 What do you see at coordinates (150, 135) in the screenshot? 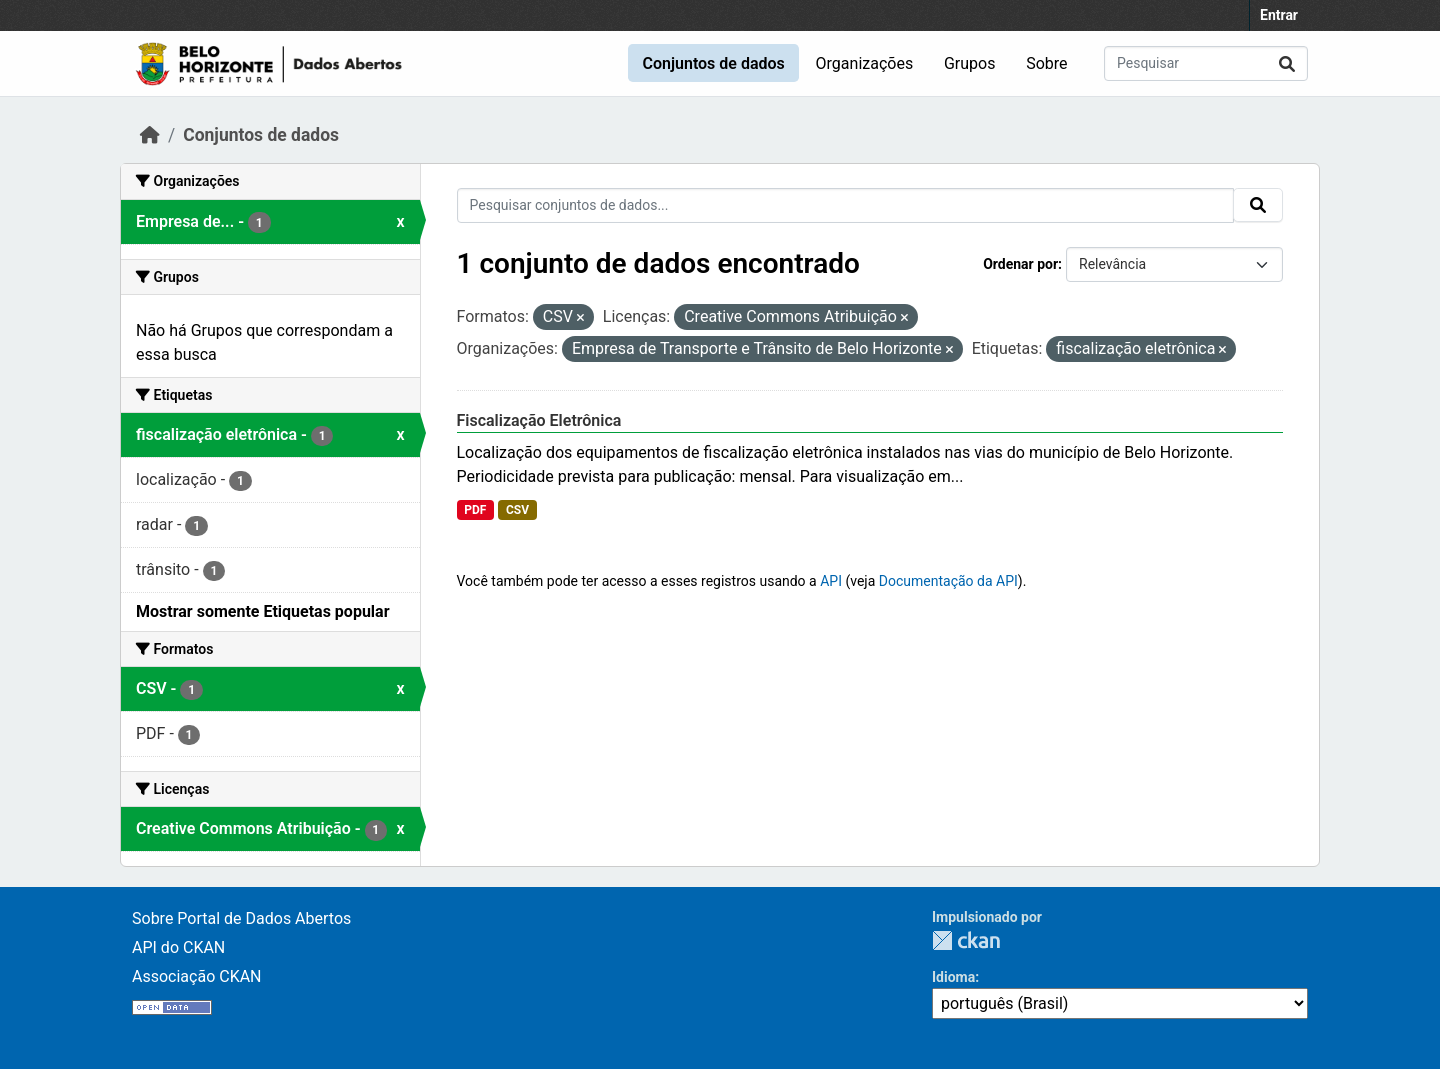
I see `[Início]` at bounding box center [150, 135].